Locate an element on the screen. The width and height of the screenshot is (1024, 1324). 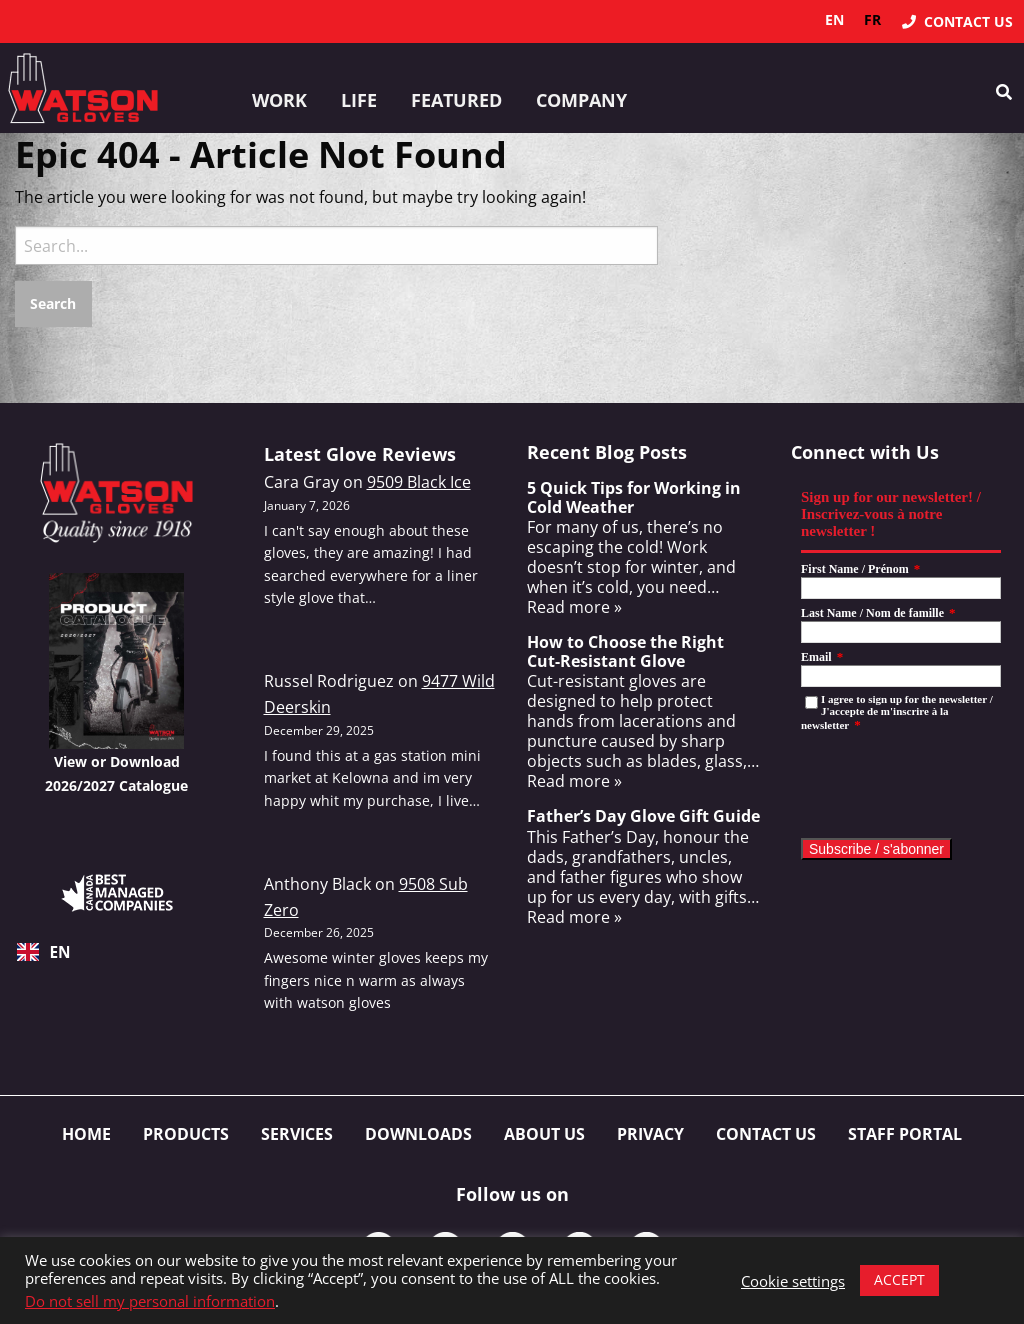
en [none] is located at coordinates (834, 19).